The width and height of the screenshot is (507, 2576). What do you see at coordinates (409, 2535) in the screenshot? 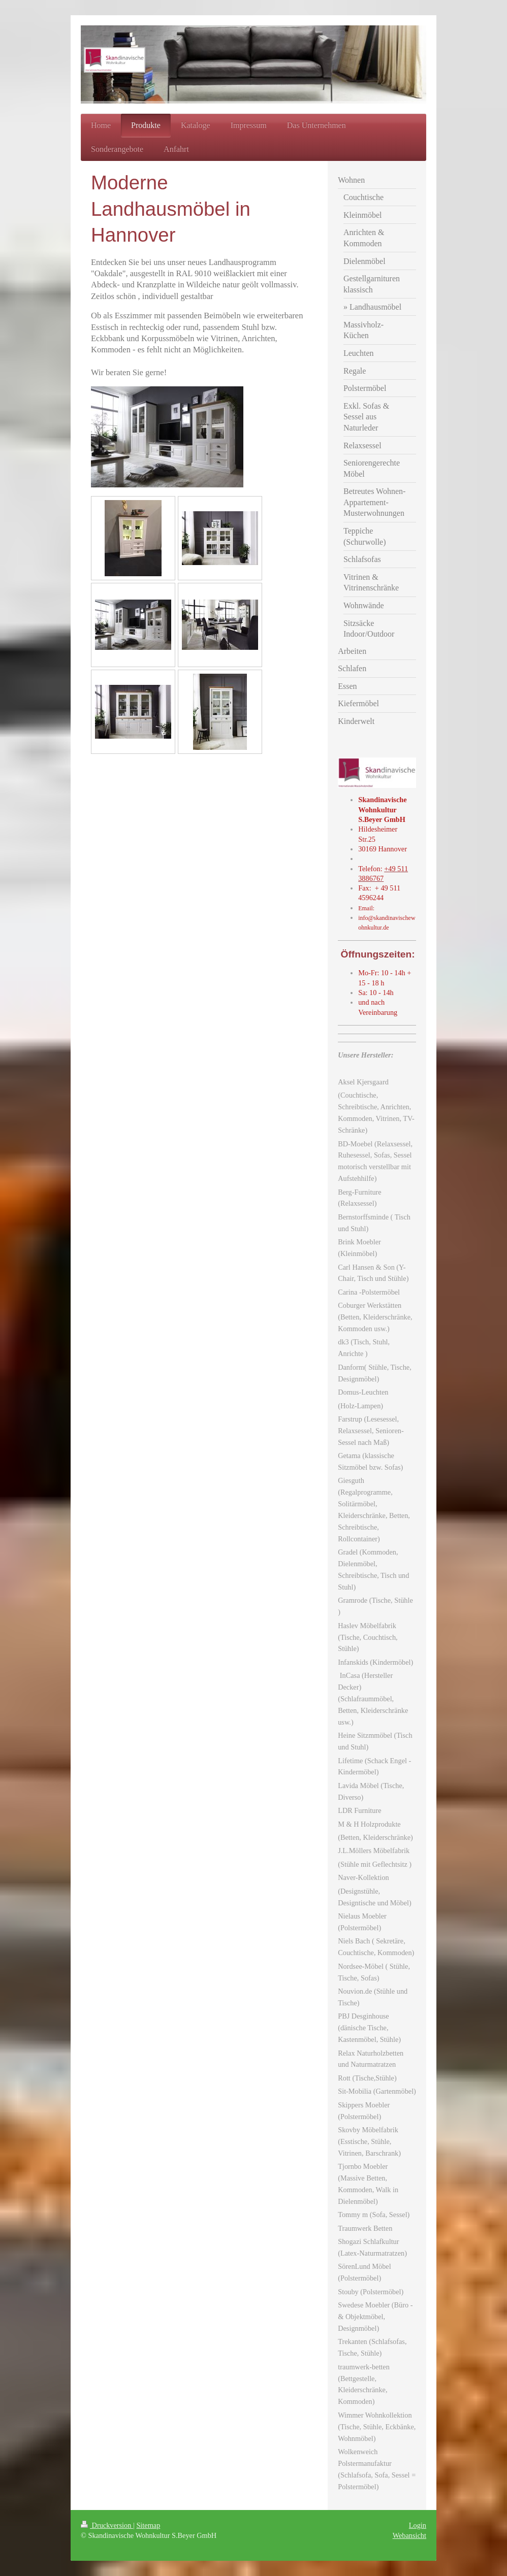
I see `Webansicht` at bounding box center [409, 2535].